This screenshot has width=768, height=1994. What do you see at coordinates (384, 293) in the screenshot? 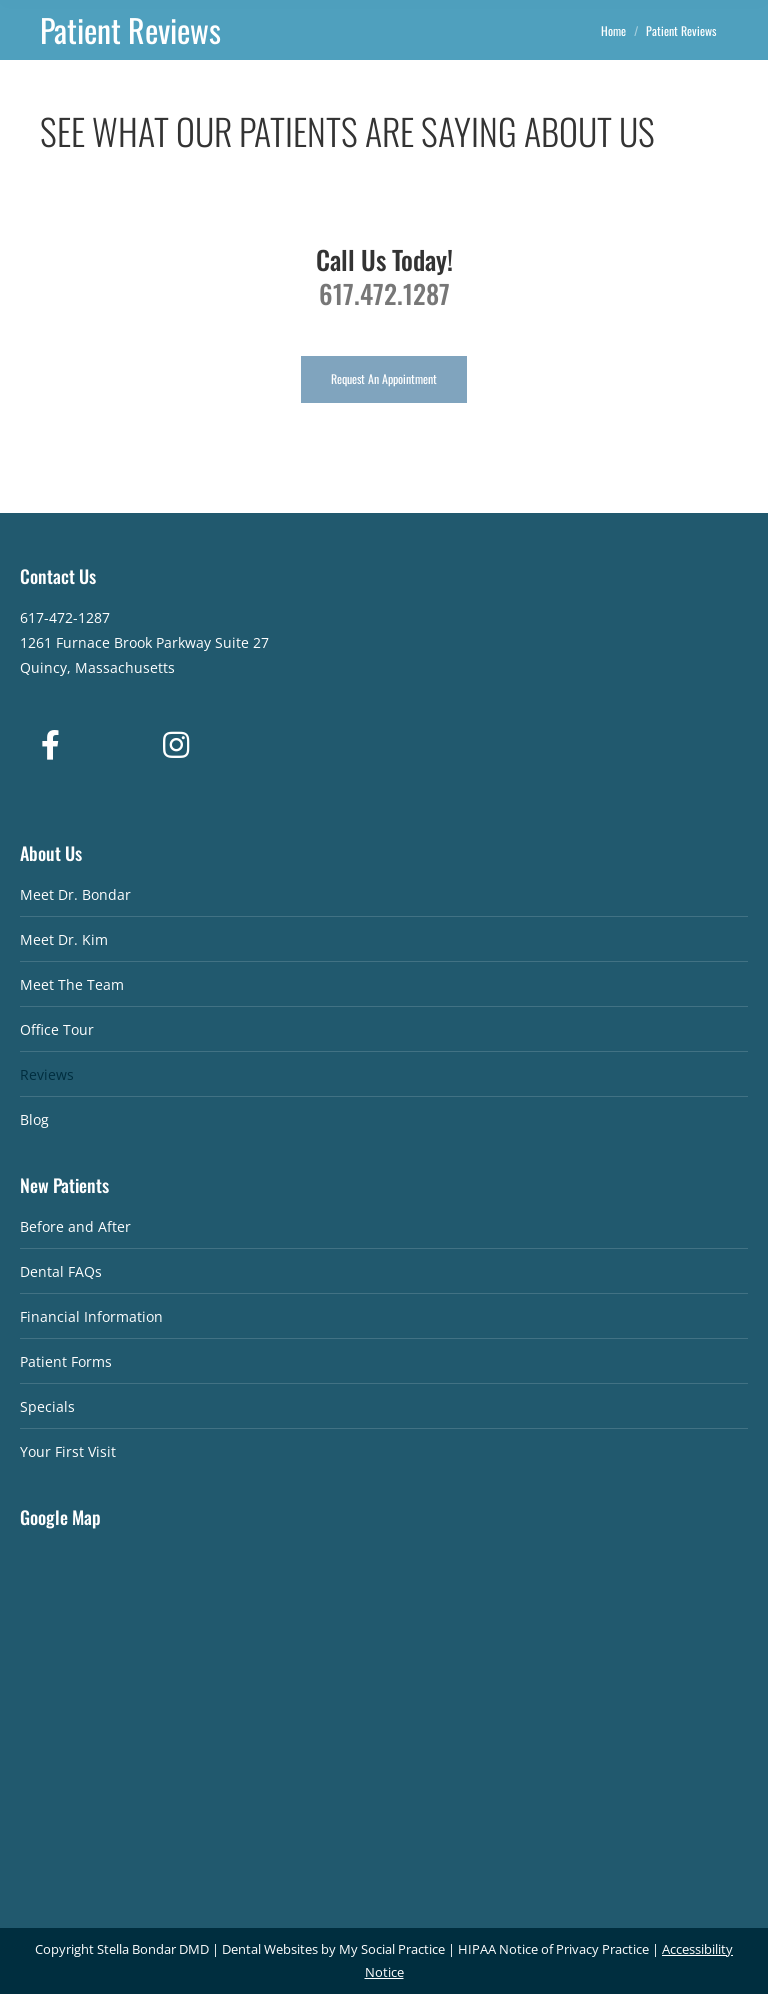
I see `617.472.1287` at bounding box center [384, 293].